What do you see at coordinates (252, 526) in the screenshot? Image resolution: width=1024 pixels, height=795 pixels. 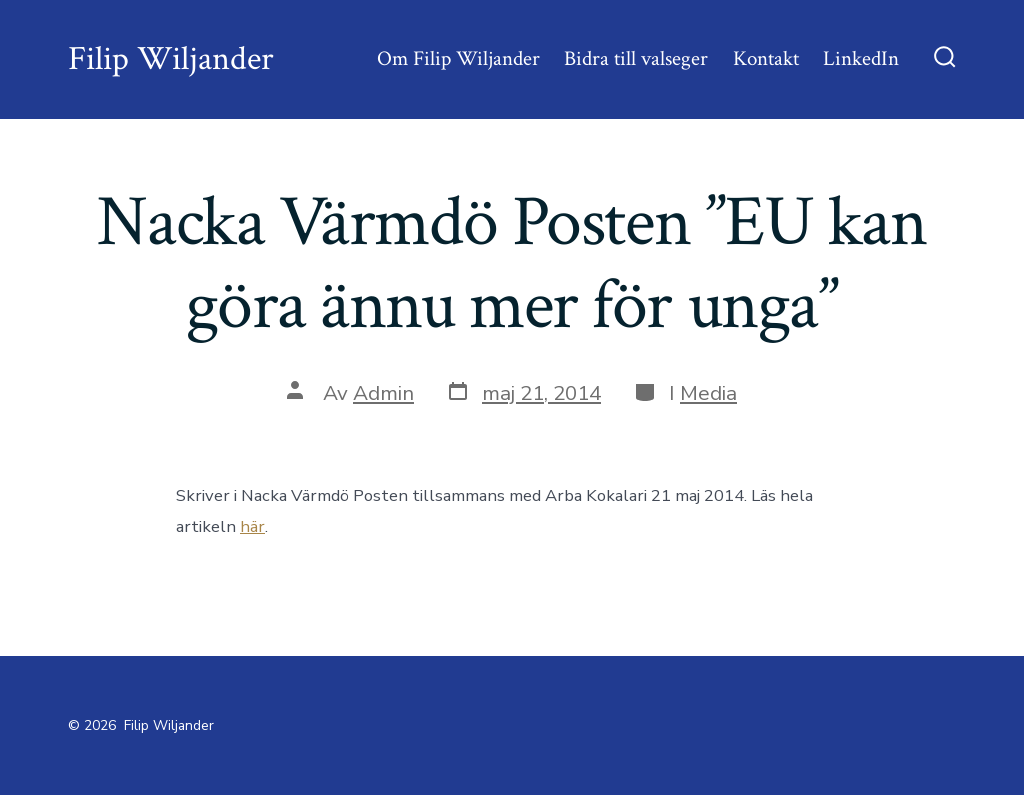 I see `här` at bounding box center [252, 526].